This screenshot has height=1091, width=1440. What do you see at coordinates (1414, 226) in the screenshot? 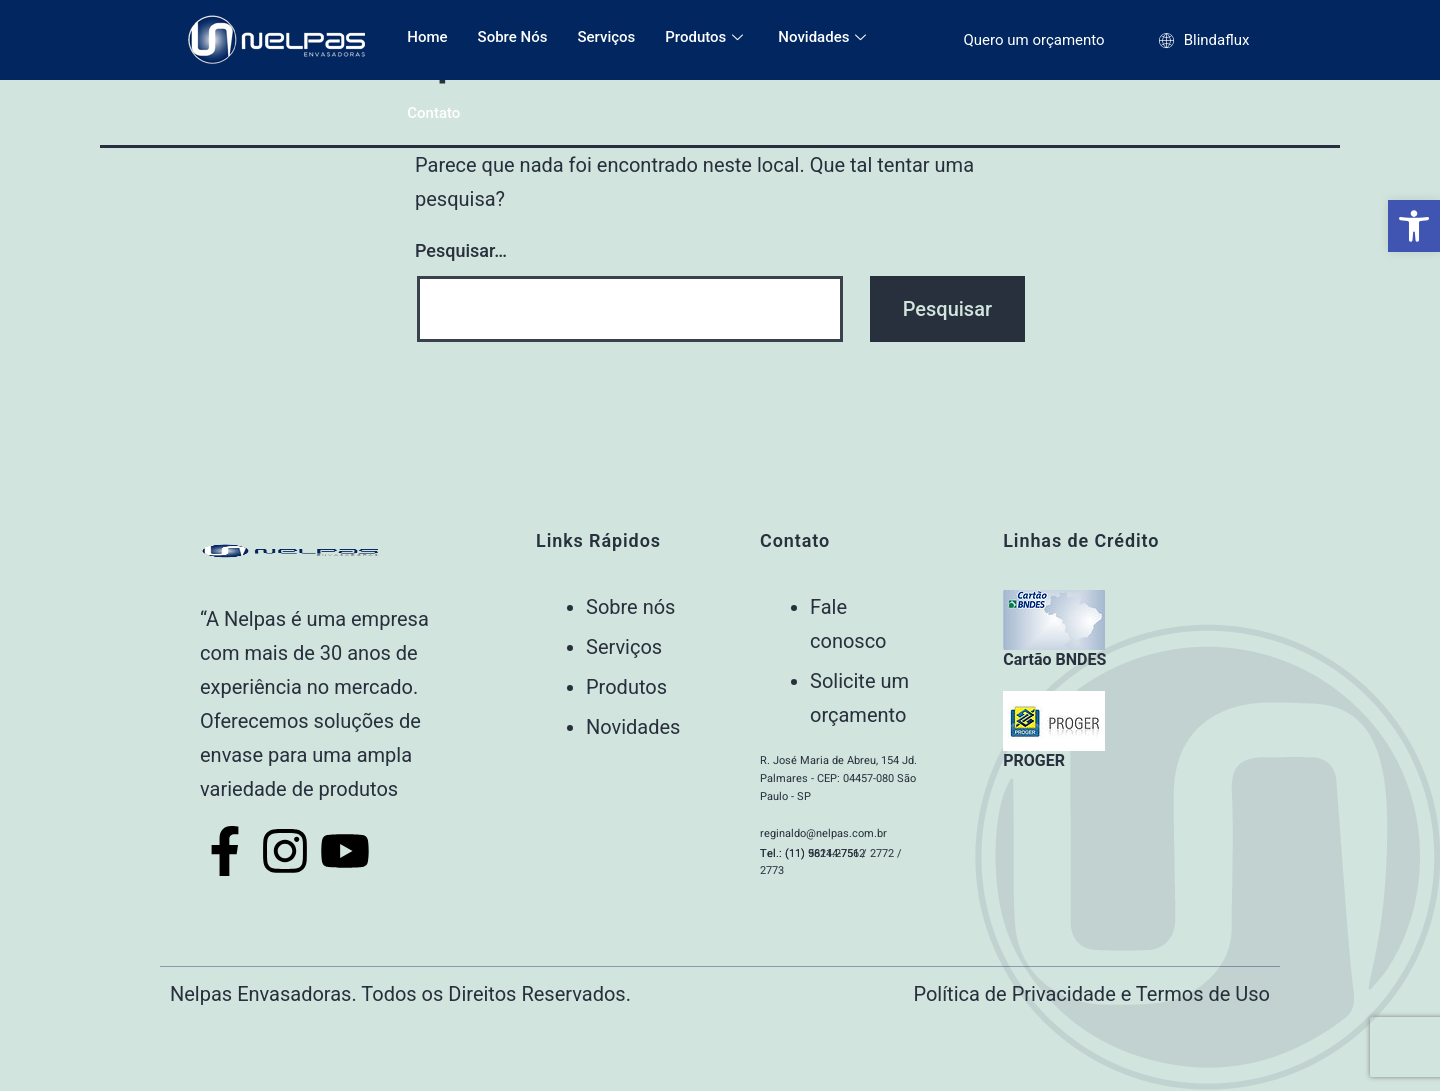
I see `[button]` at bounding box center [1414, 226].